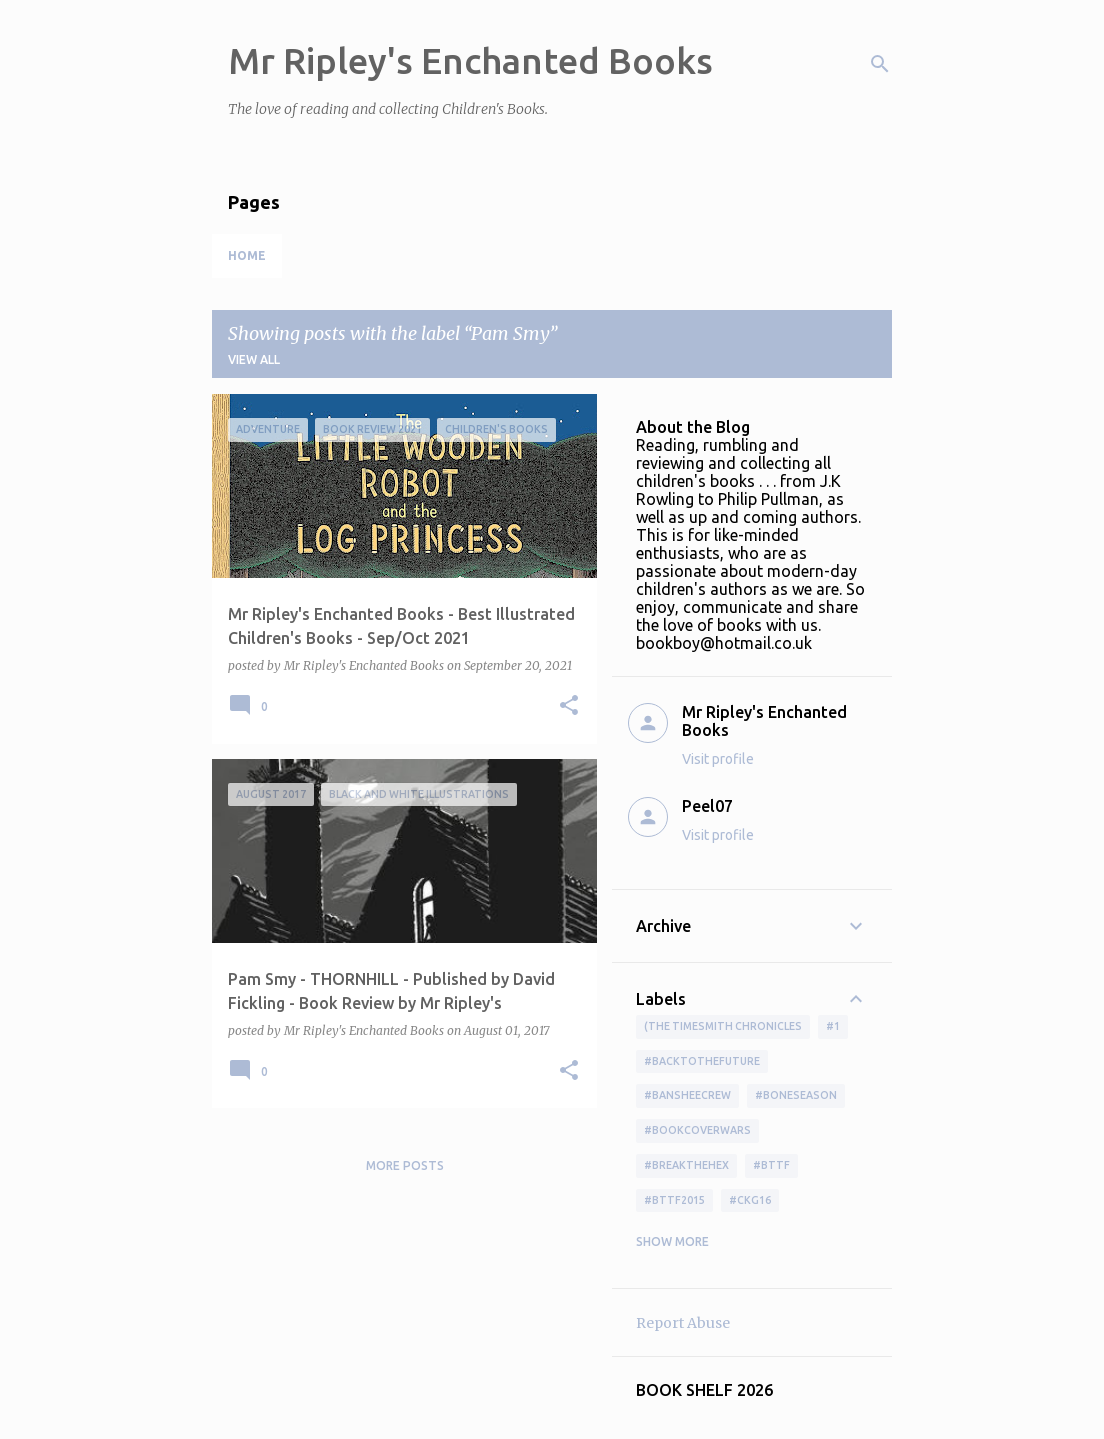  I want to click on #bttf2015, so click(674, 1200).